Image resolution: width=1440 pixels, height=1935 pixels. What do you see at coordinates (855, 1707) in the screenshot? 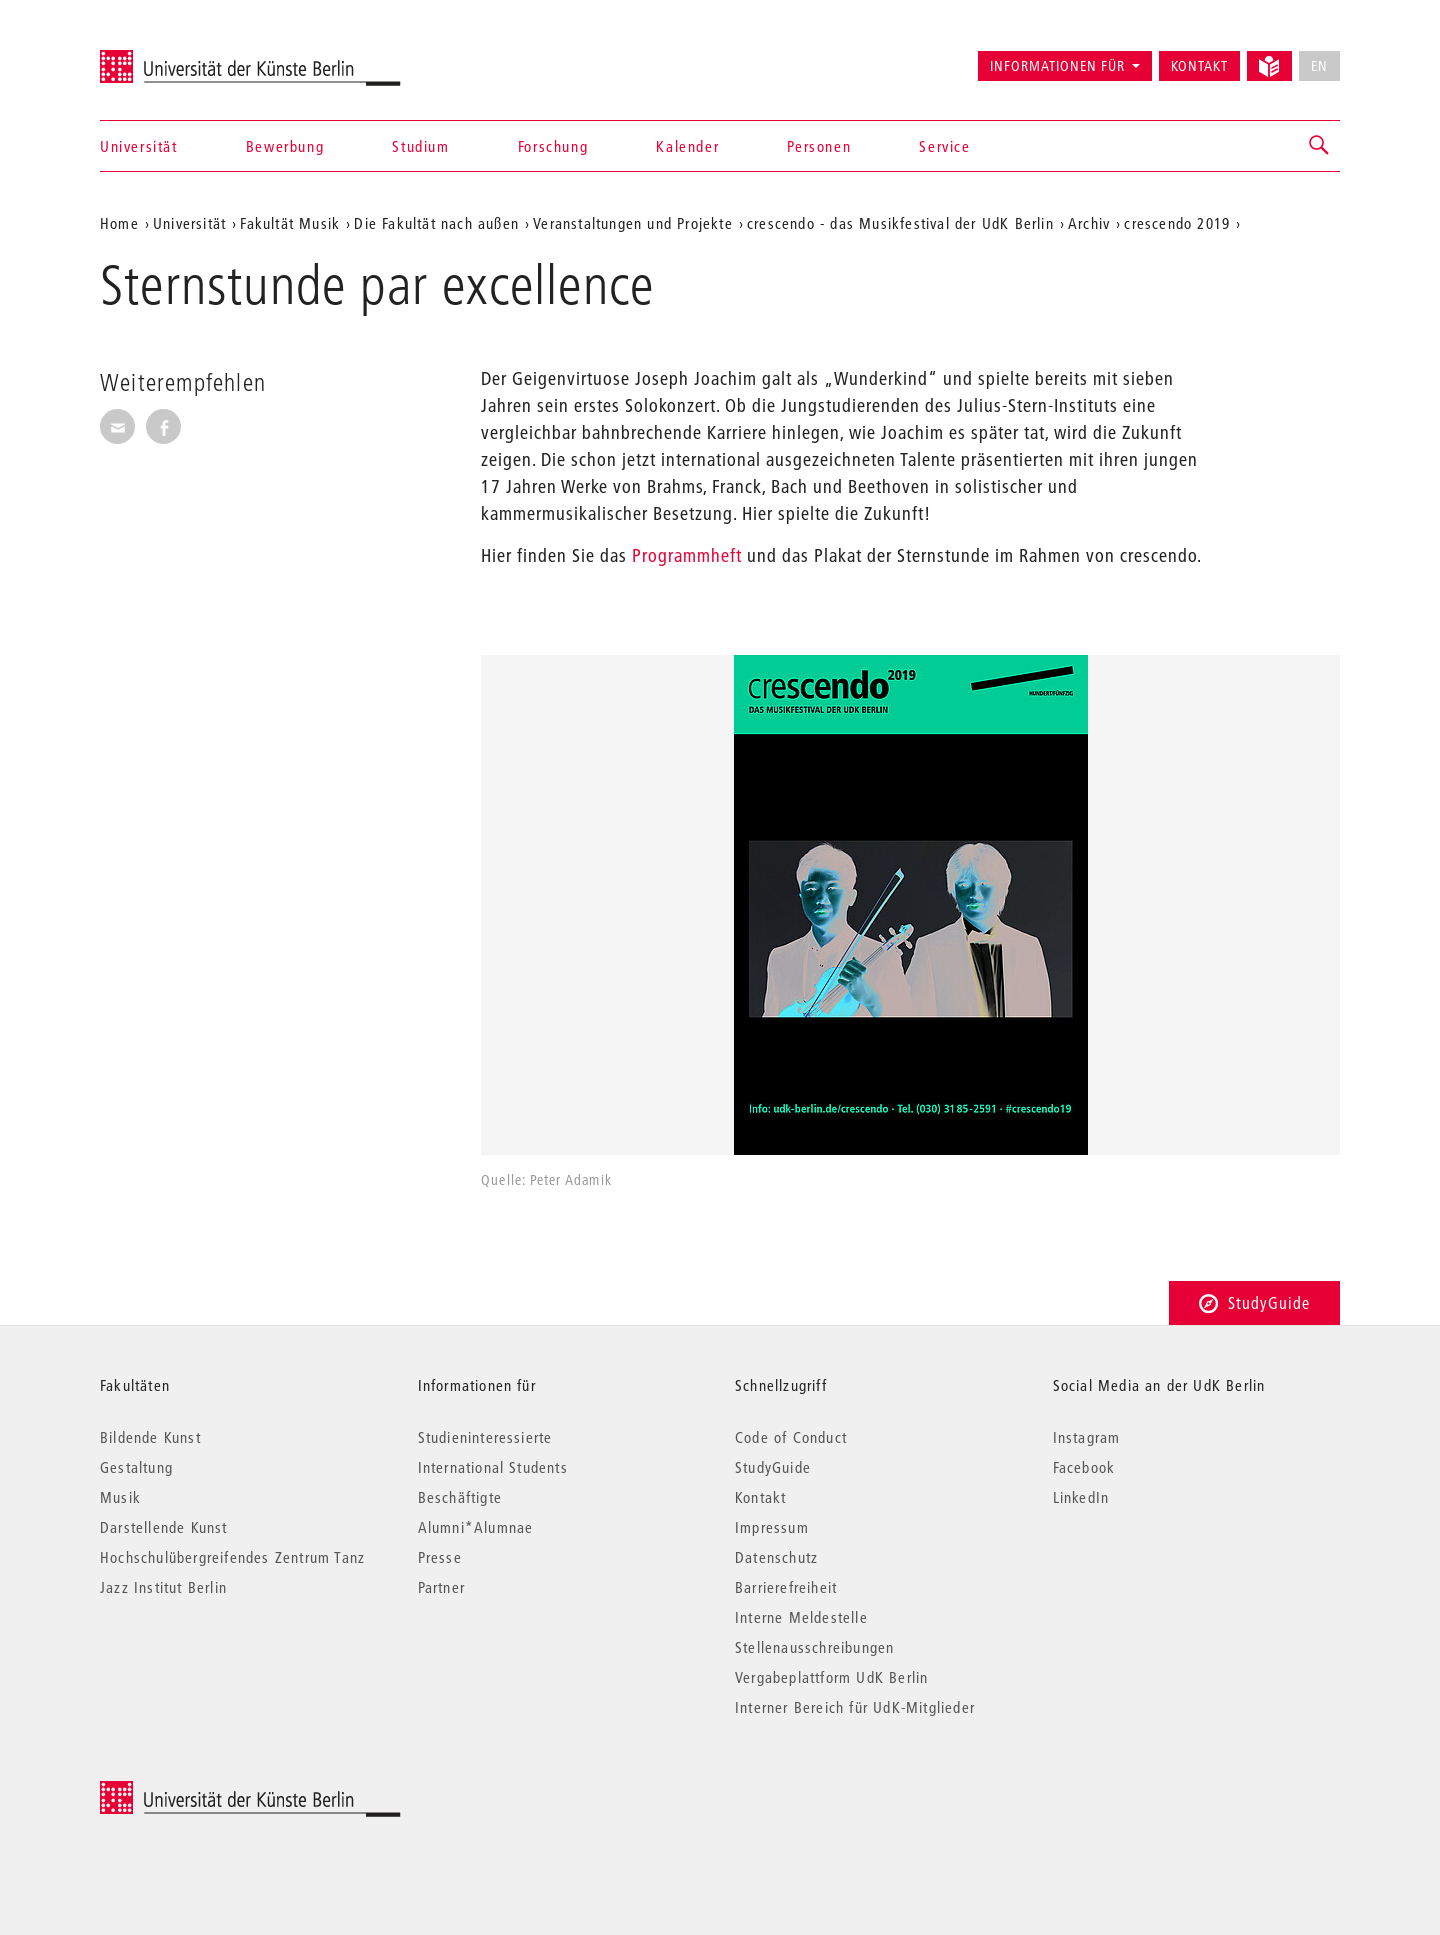
I see `Interner Bereich für UdK-Mitglieder` at bounding box center [855, 1707].